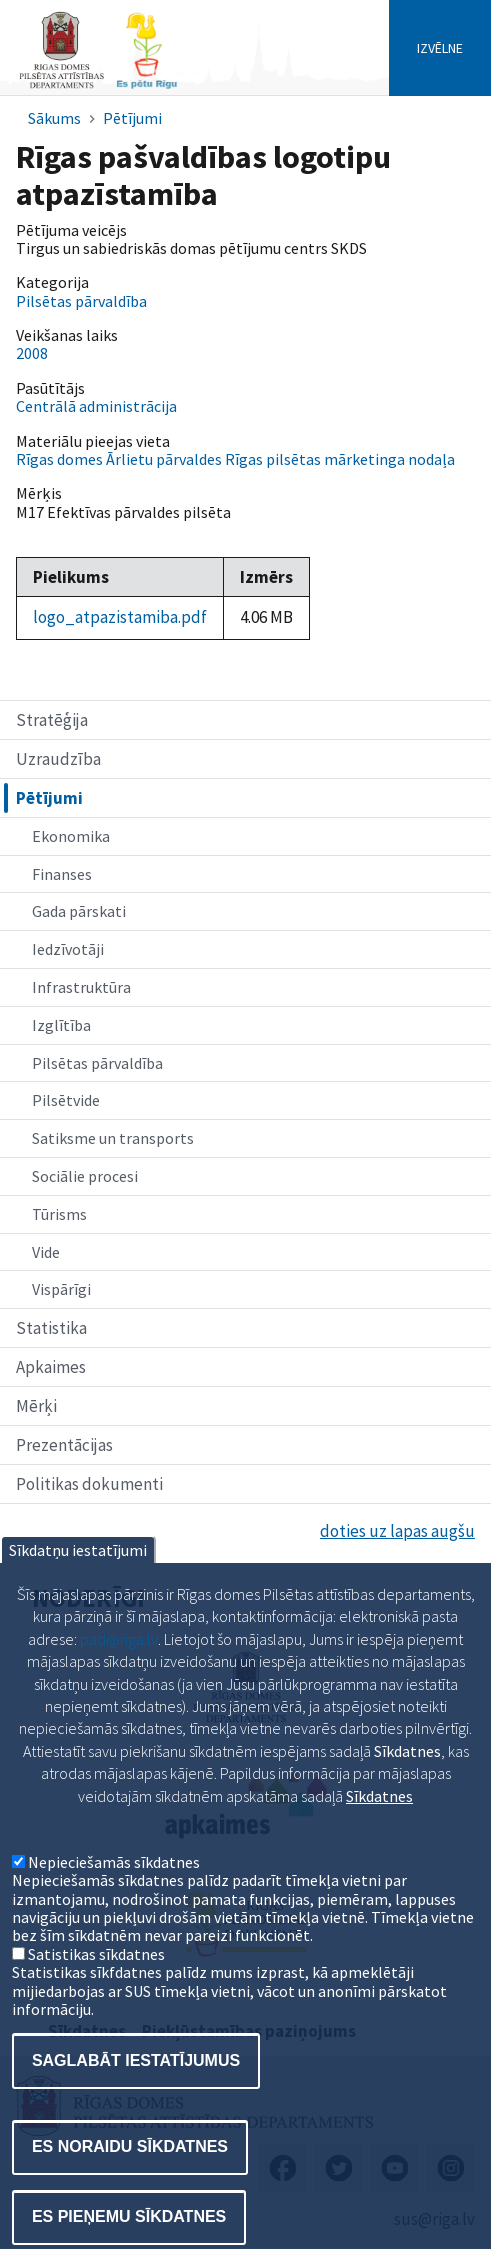 The width and height of the screenshot is (491, 2249). What do you see at coordinates (32, 353) in the screenshot?
I see `2008` at bounding box center [32, 353].